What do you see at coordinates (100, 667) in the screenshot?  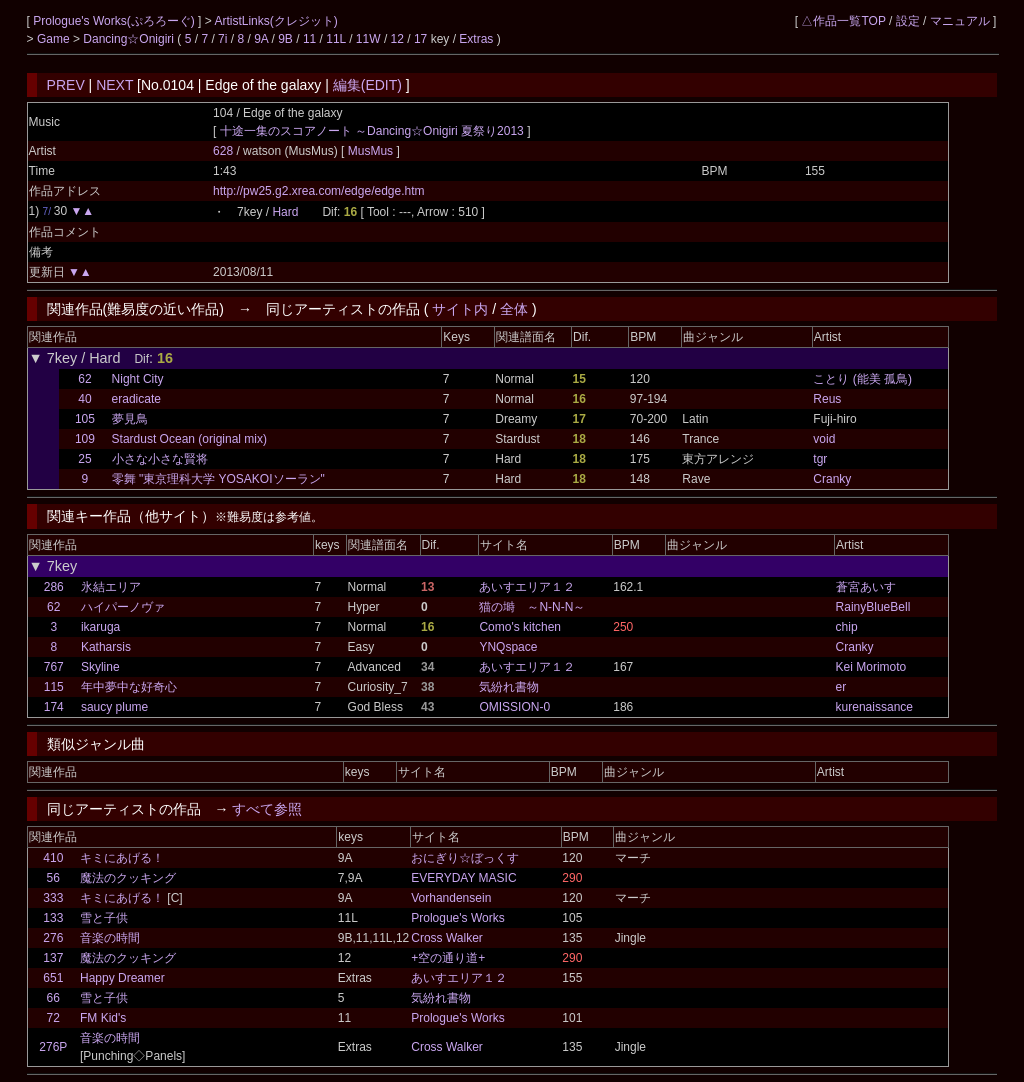 I see `Skyline` at bounding box center [100, 667].